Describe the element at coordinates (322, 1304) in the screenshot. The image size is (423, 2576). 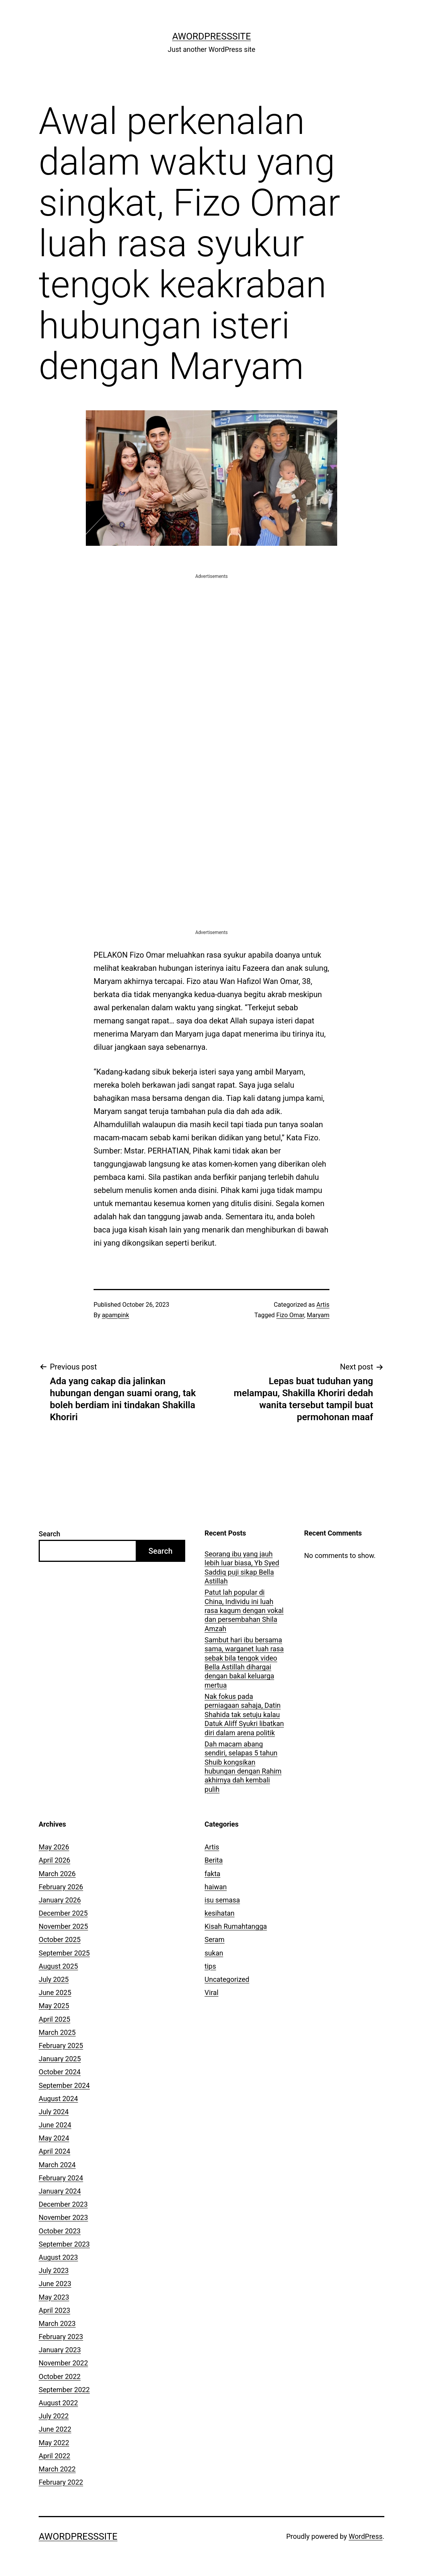
I see `Artis` at that location.